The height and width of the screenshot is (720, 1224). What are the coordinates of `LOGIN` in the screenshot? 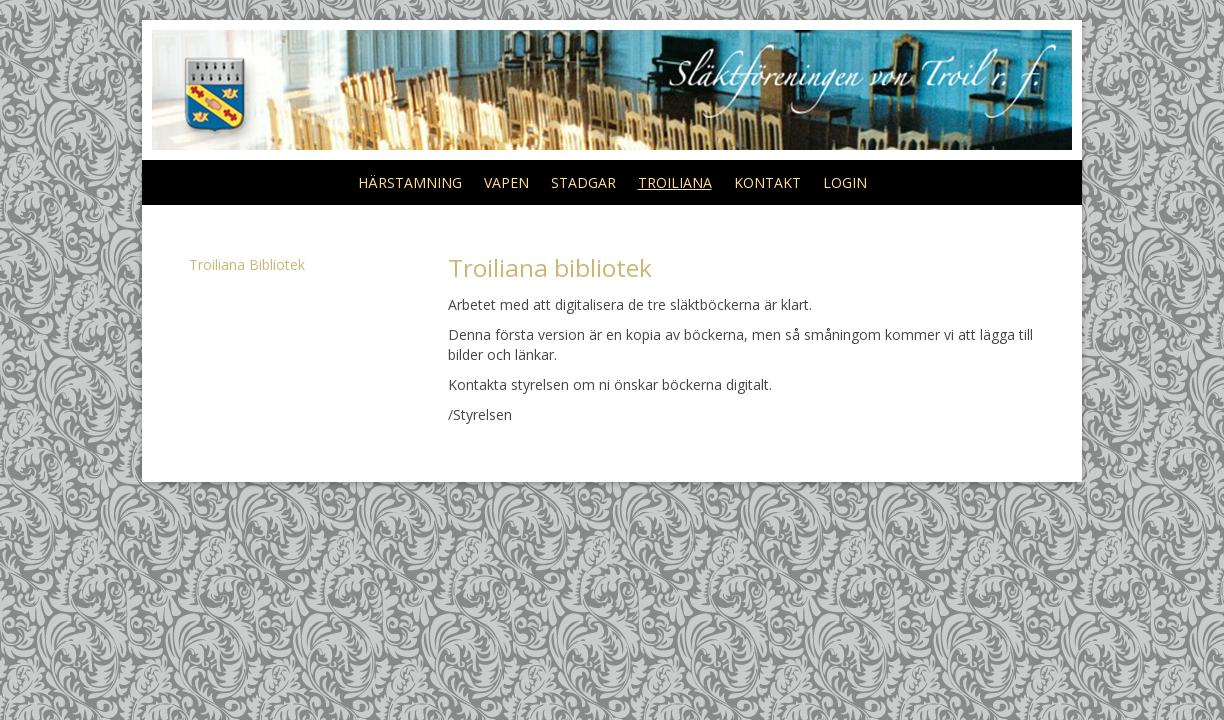 It's located at (845, 182).